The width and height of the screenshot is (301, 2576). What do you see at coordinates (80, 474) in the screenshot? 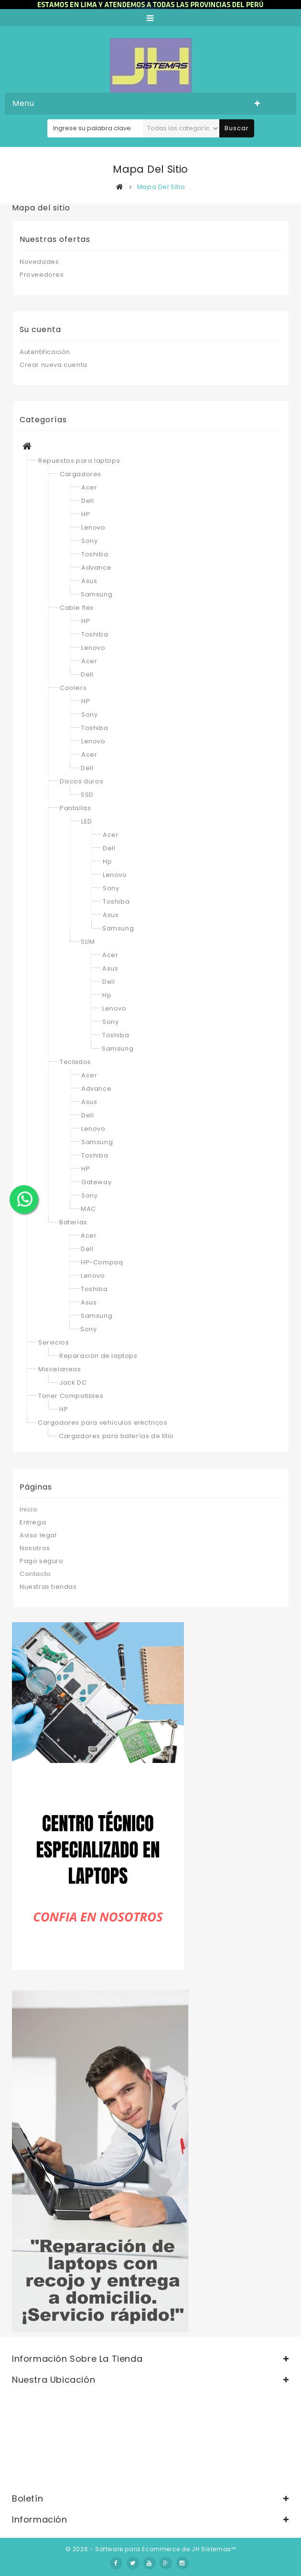
I see `Cargadores` at bounding box center [80, 474].